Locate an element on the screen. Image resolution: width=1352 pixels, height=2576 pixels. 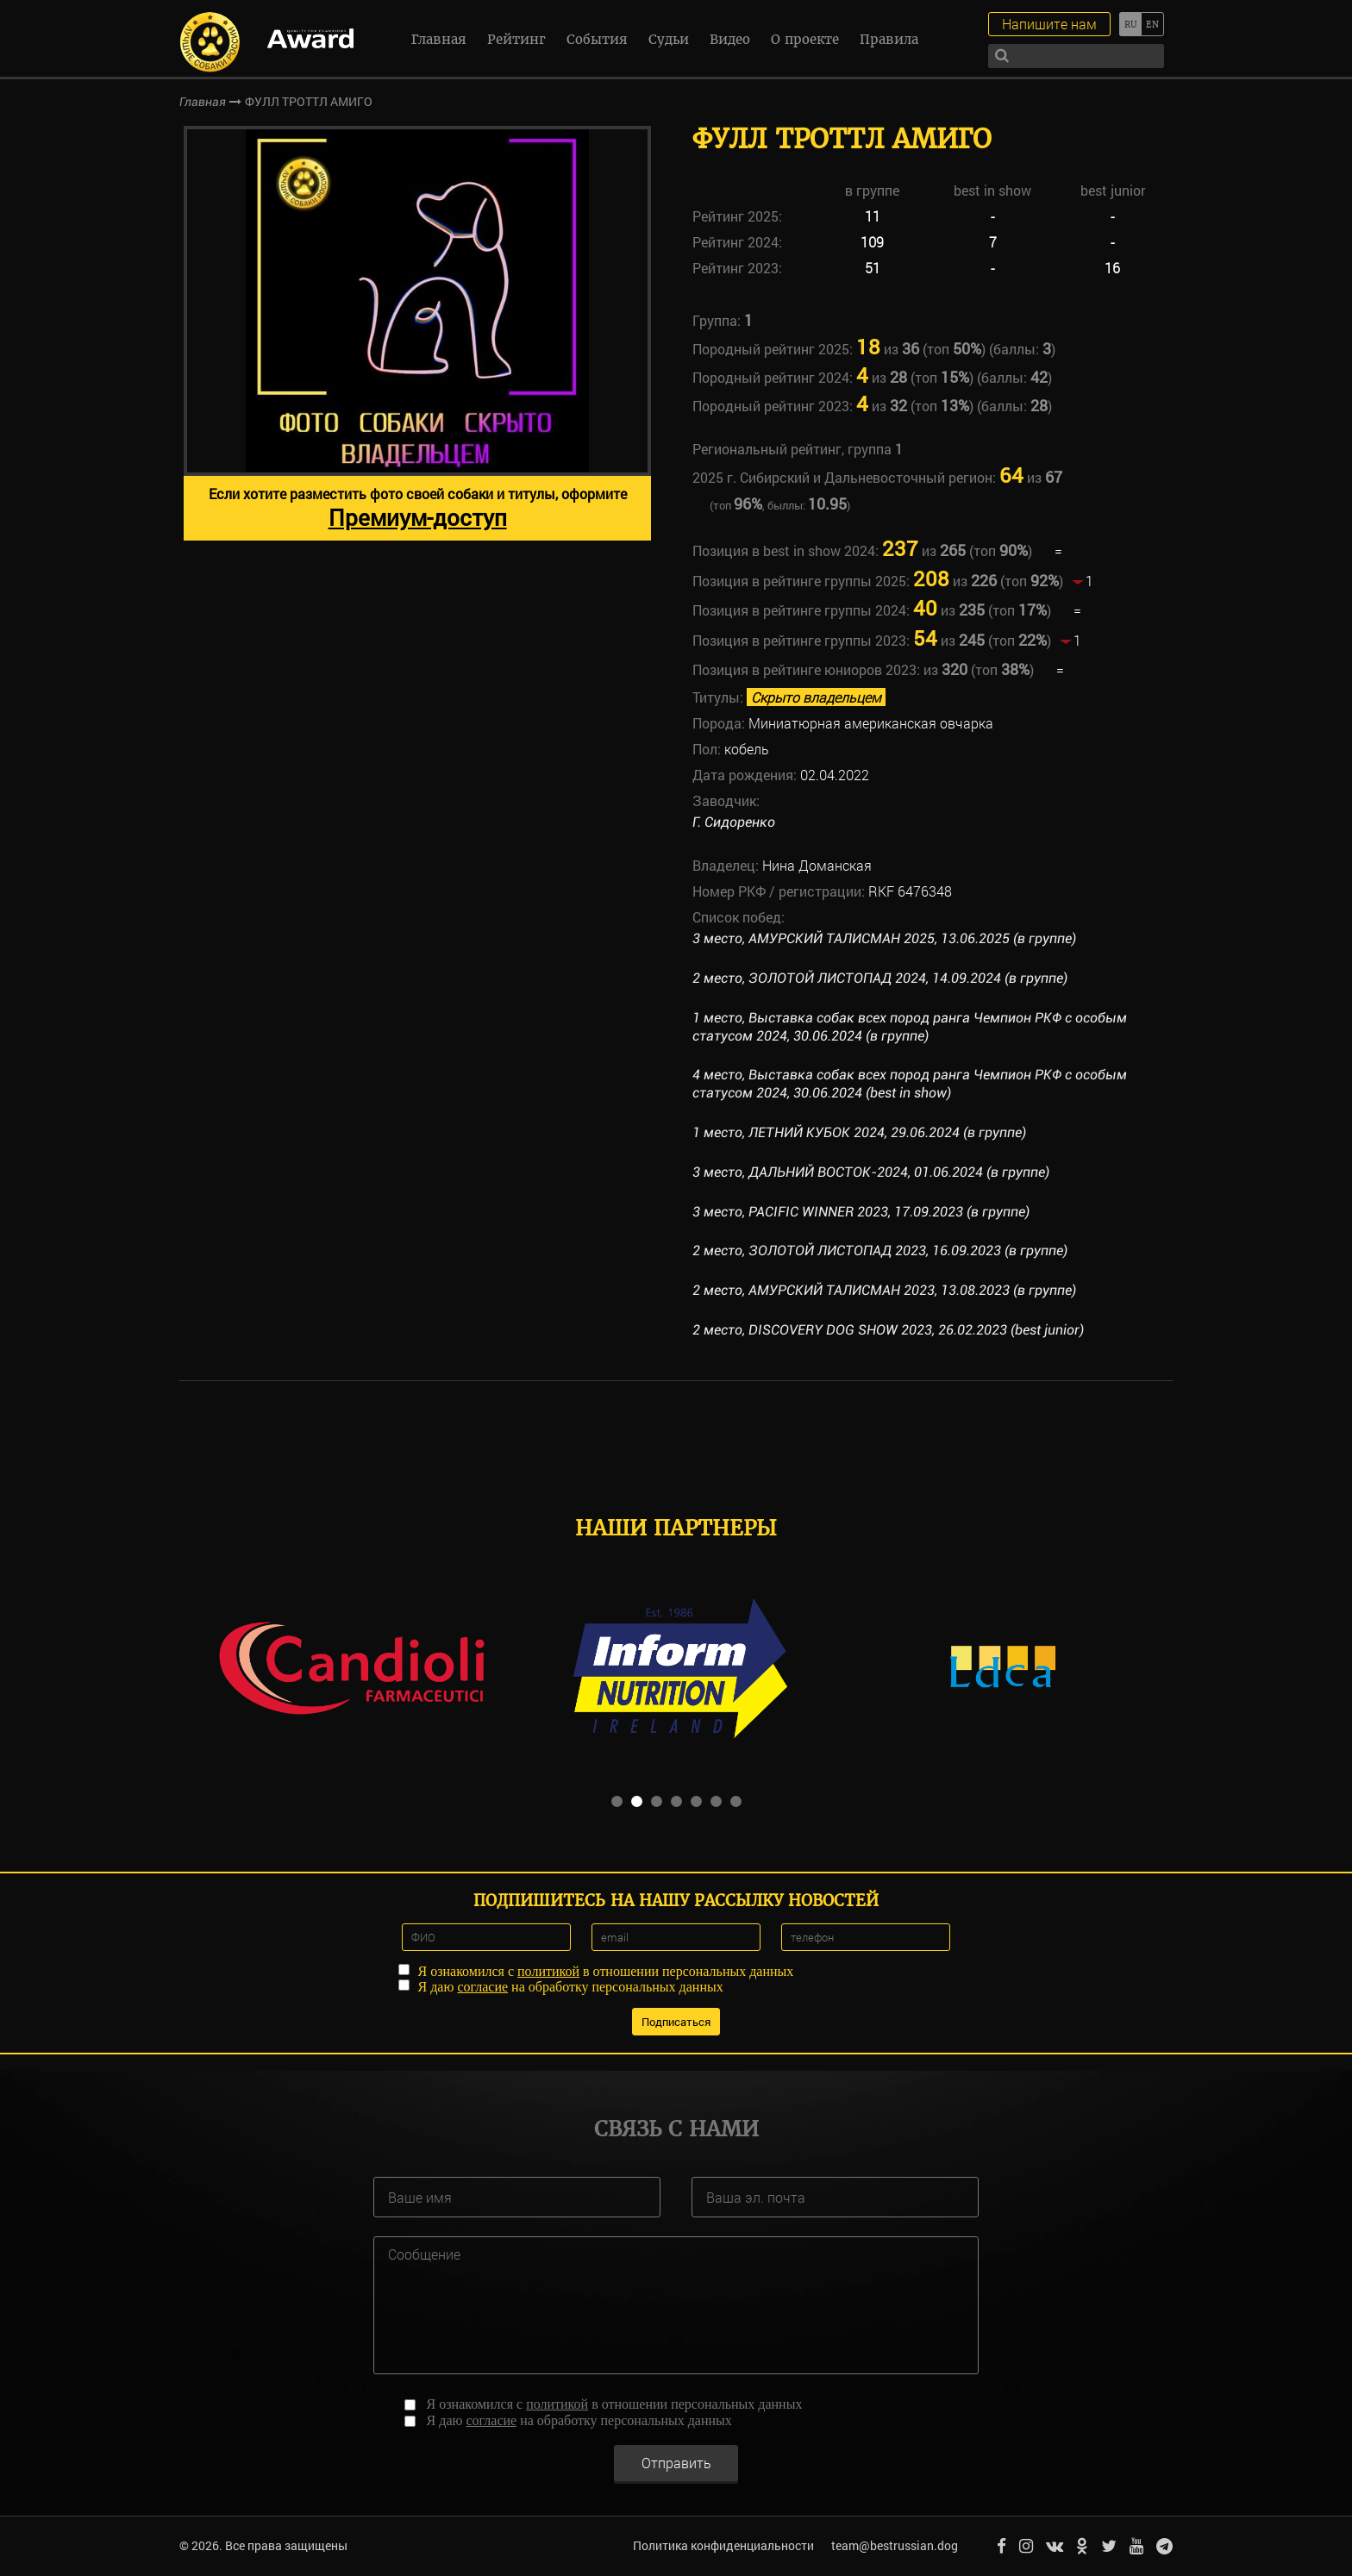
2 место, ЗОЛОТОЙ ЛИСТОПАД 2023, 16.09.2023 (в группе) is located at coordinates (879, 1250).